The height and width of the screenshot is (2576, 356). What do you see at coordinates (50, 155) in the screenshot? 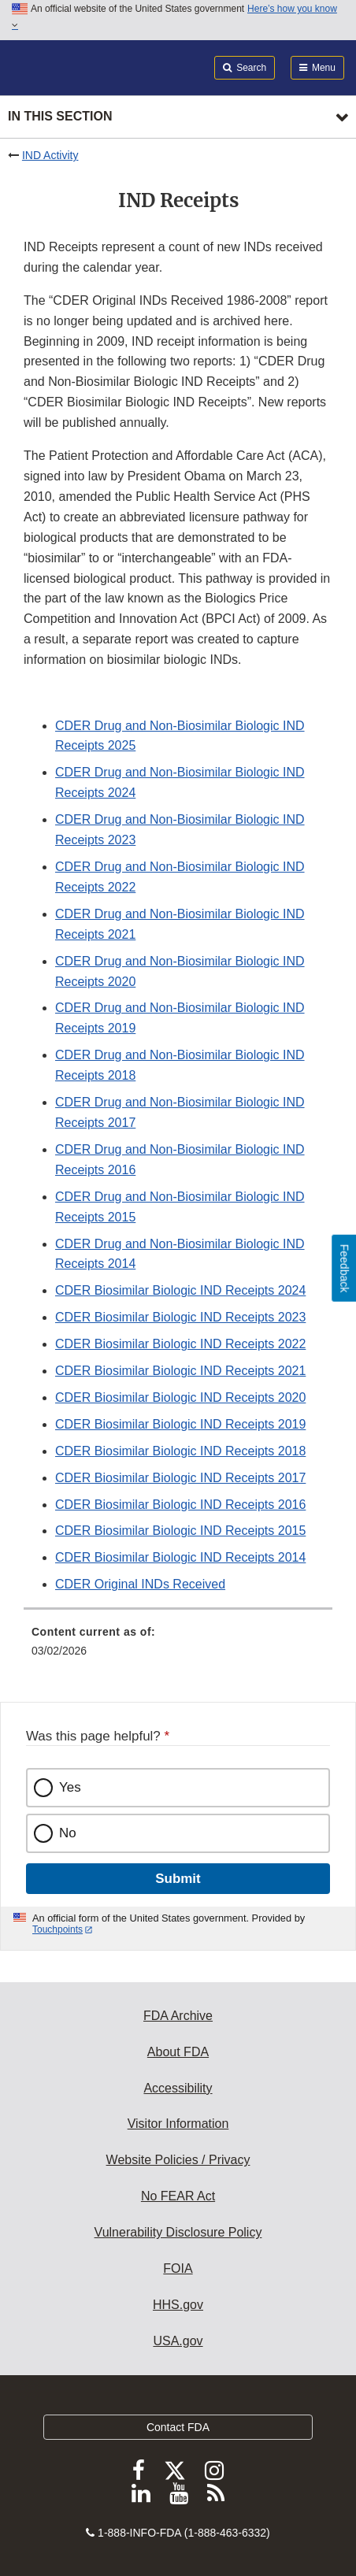
I see `IND Activity` at bounding box center [50, 155].